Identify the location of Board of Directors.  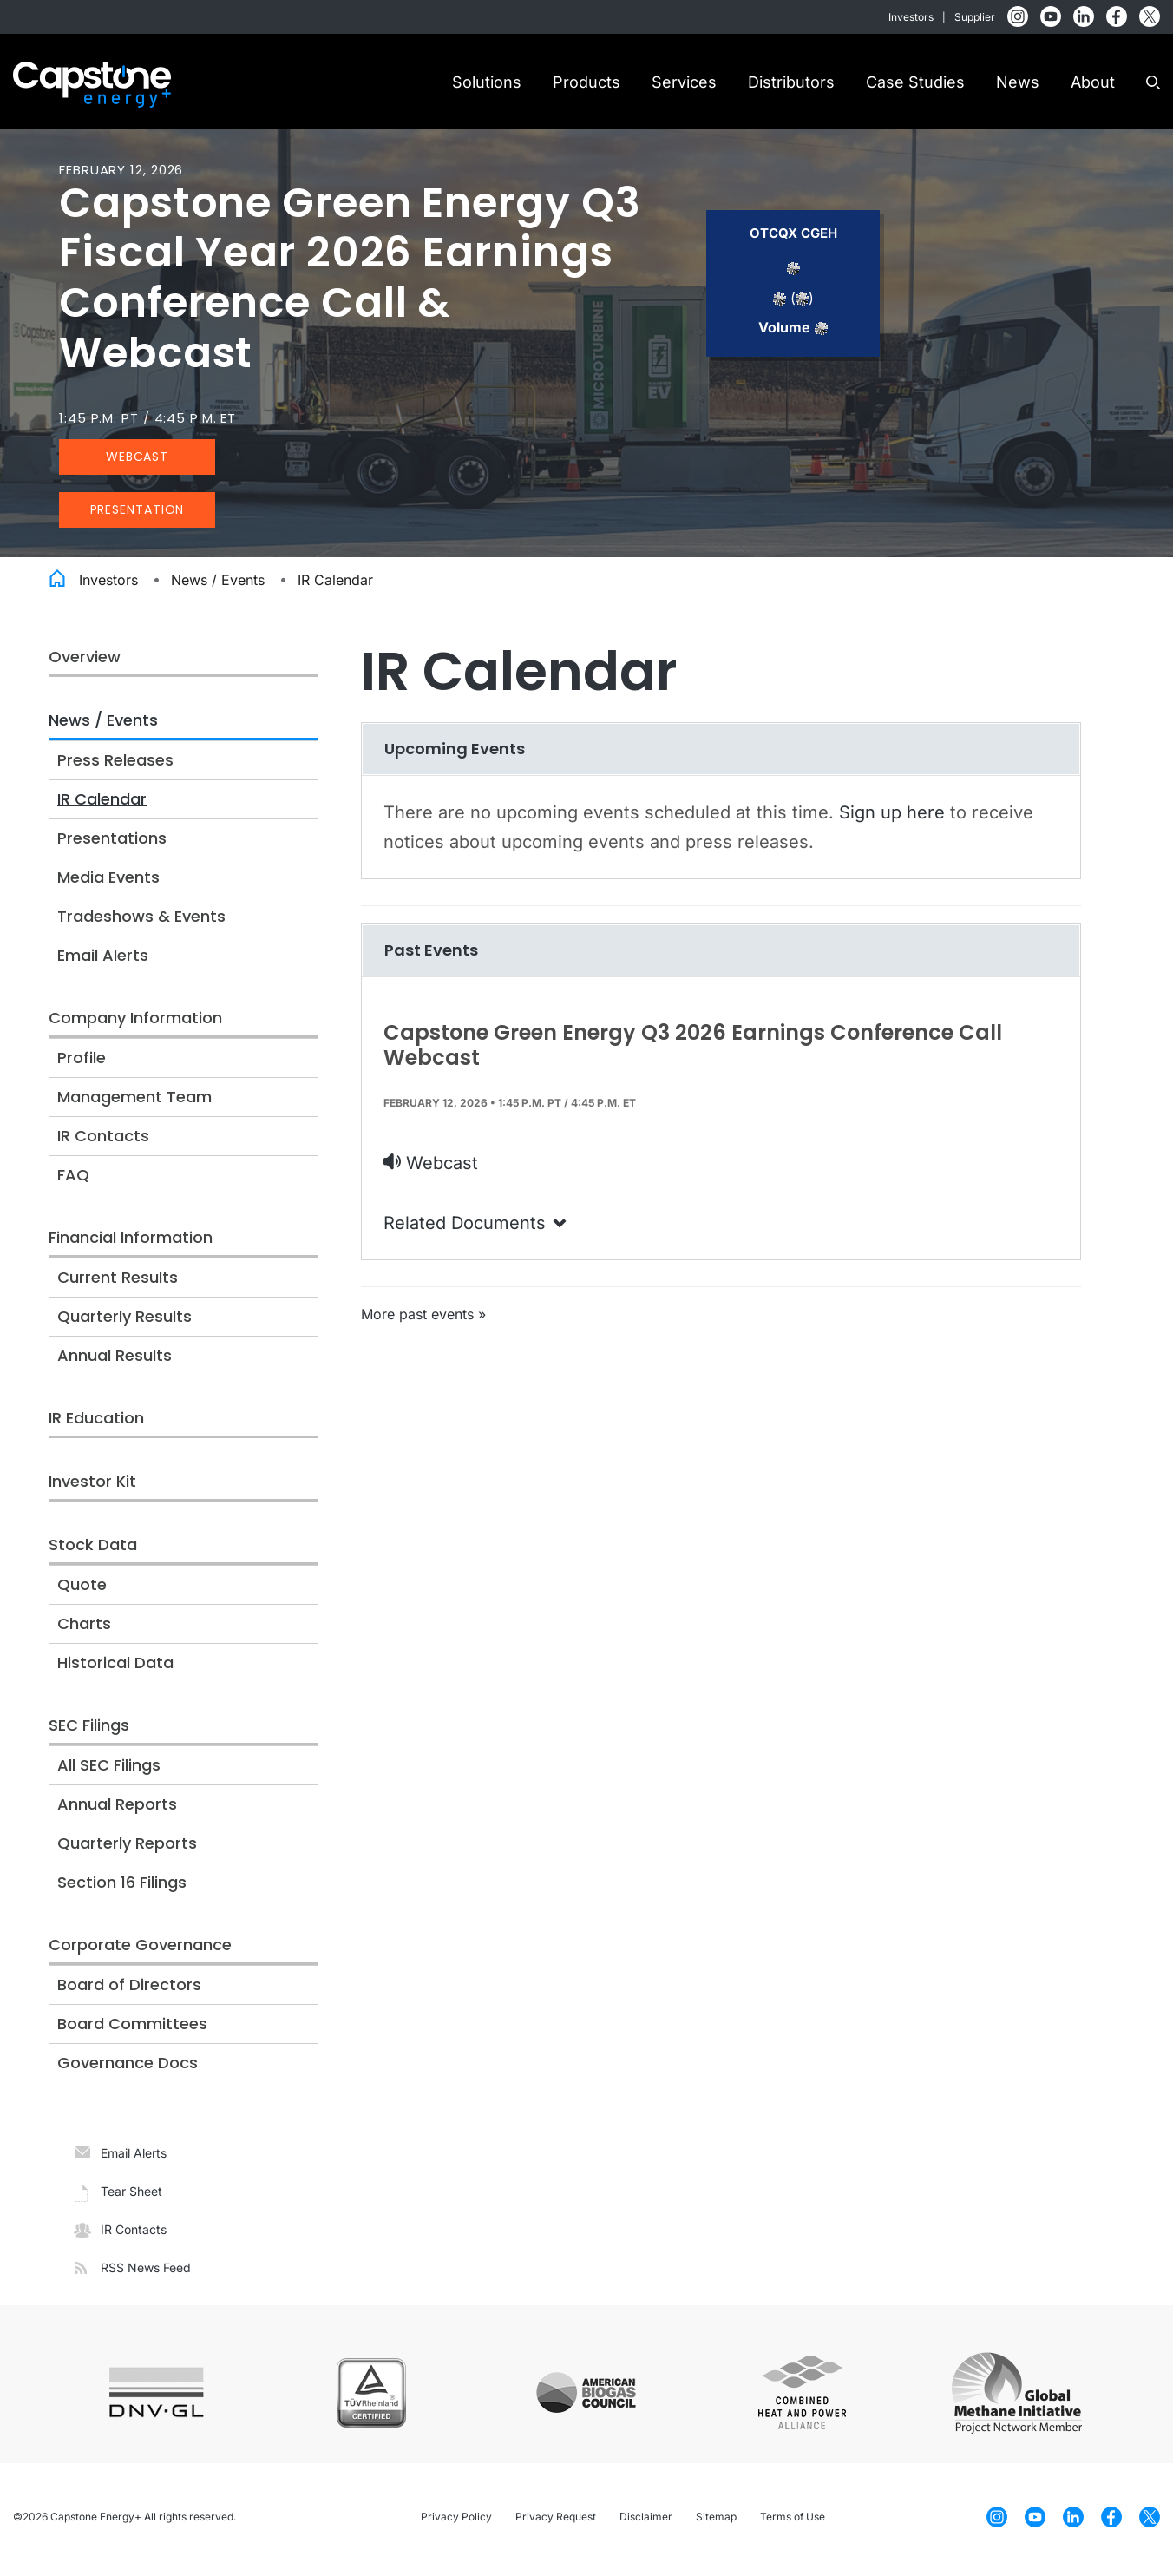
(129, 1990).